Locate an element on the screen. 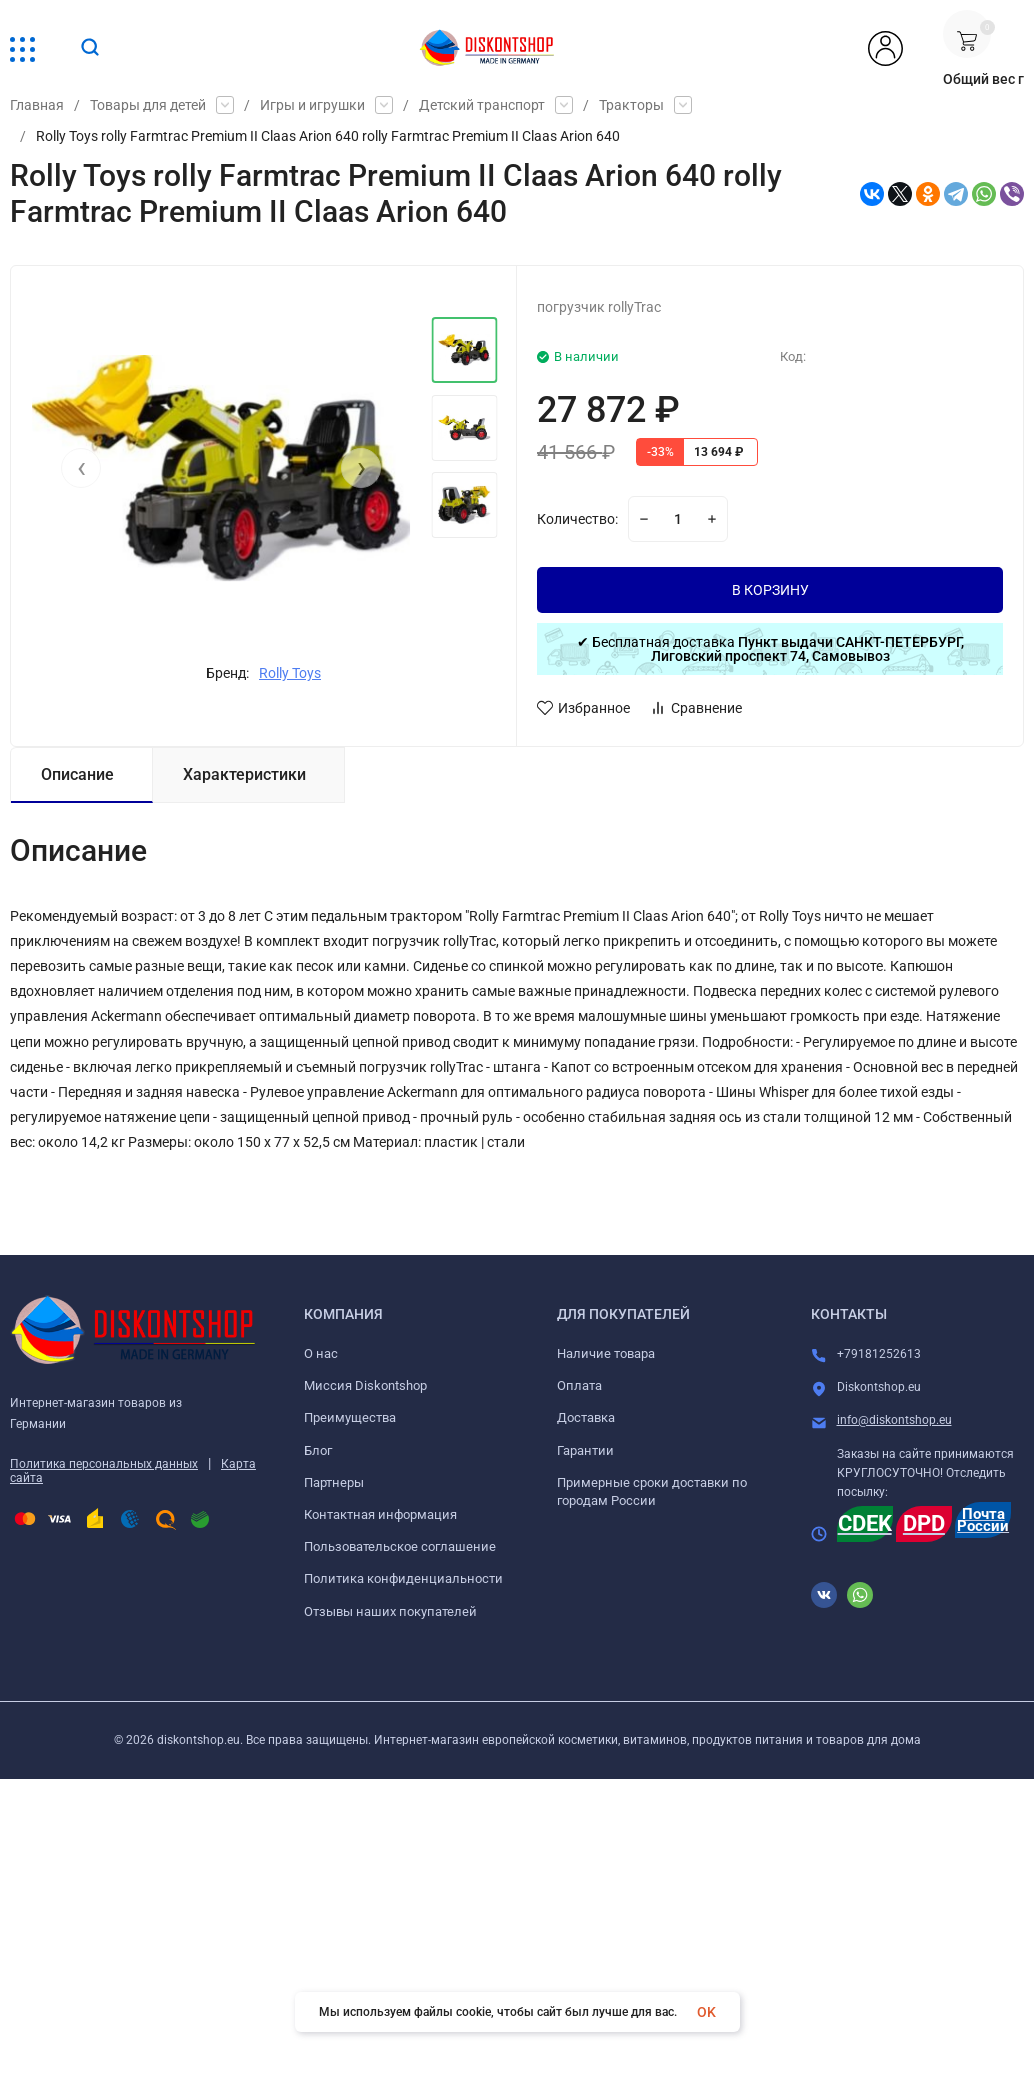  Гарантии is located at coordinates (585, 1450).